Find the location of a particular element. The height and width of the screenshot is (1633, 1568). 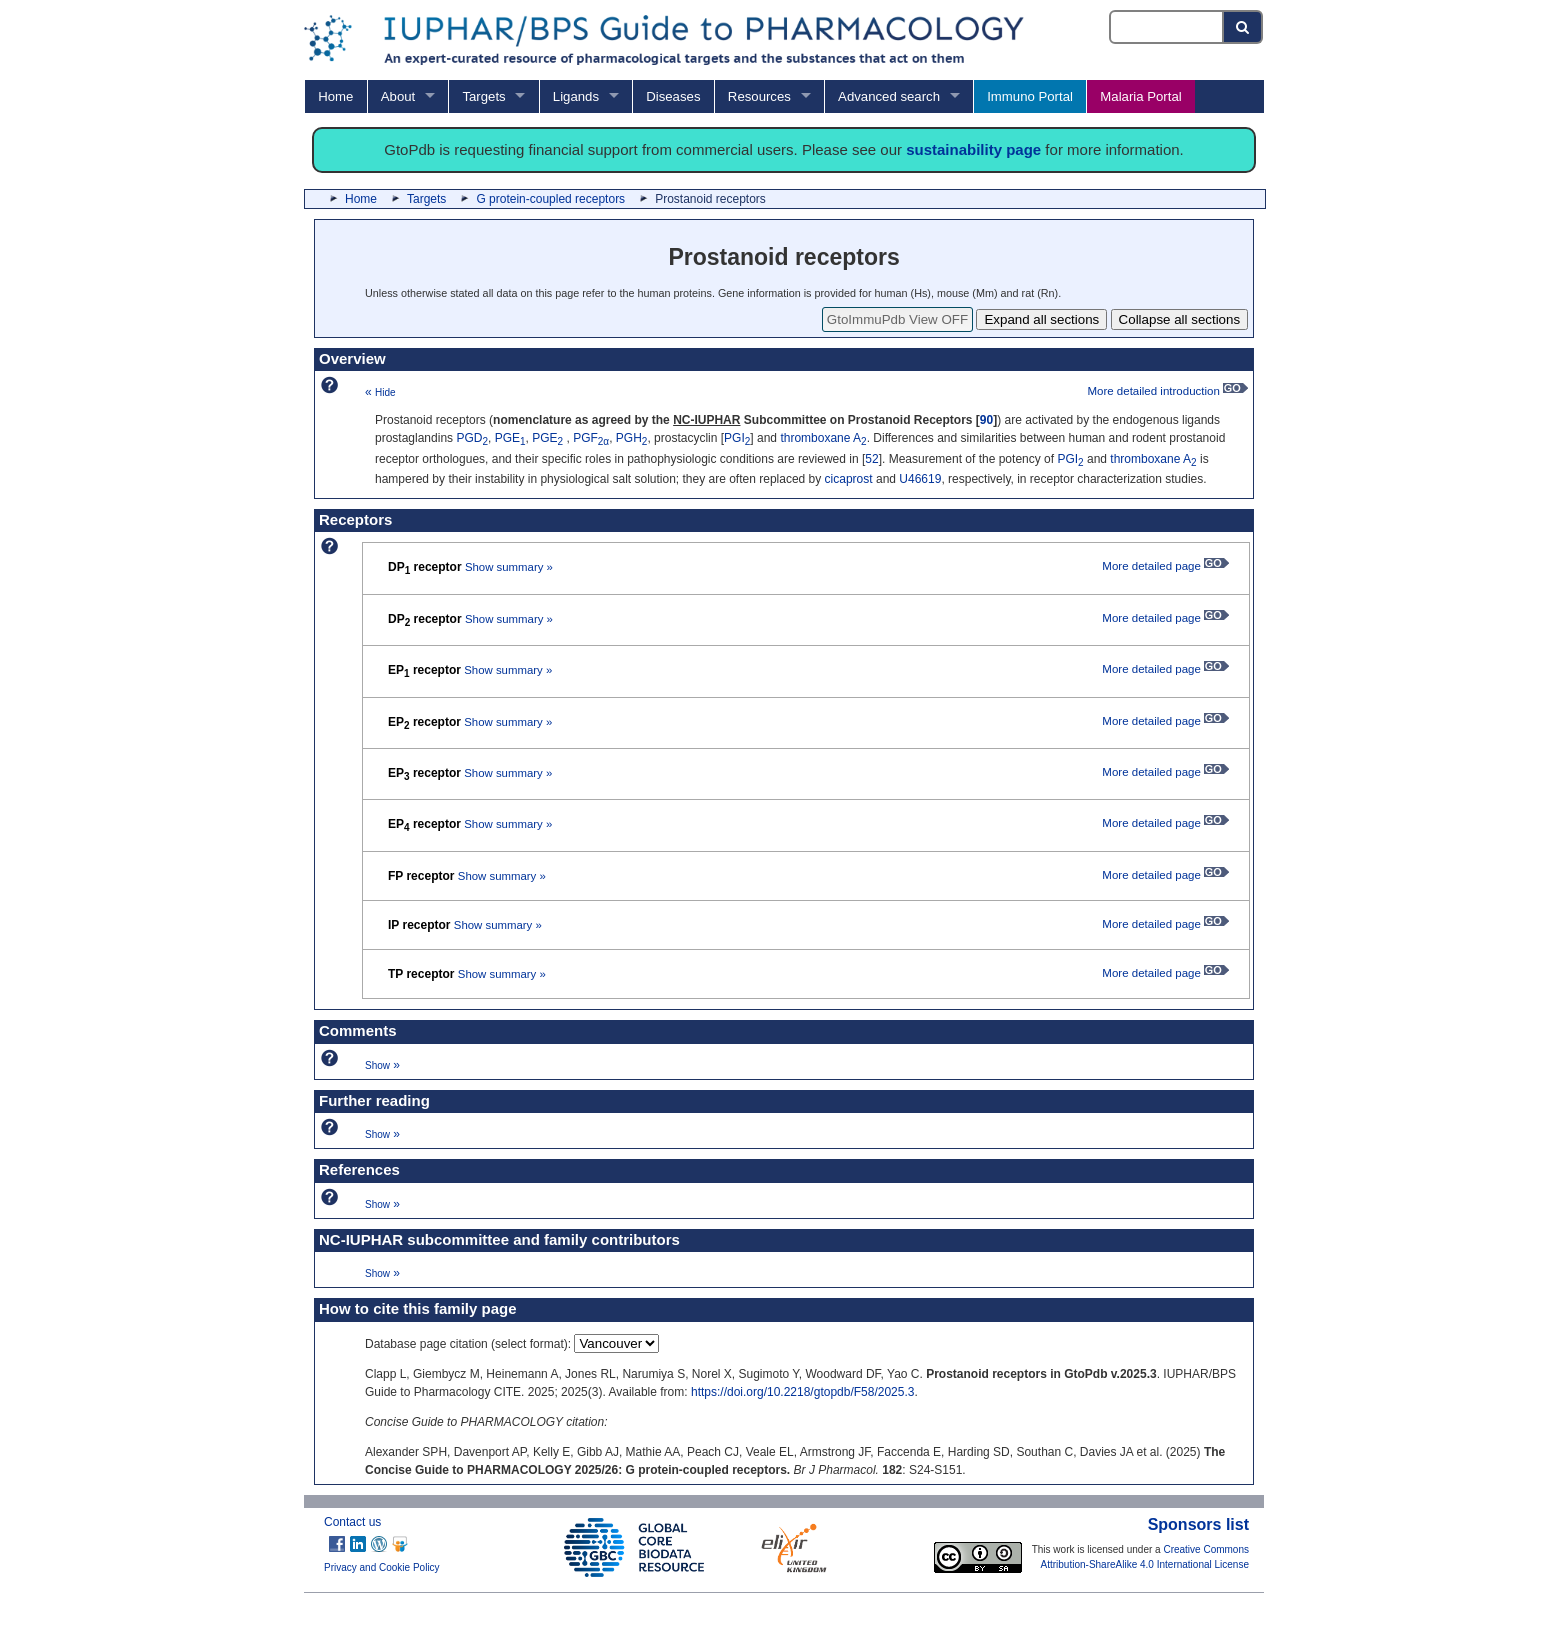

PGE is located at coordinates (510, 438).